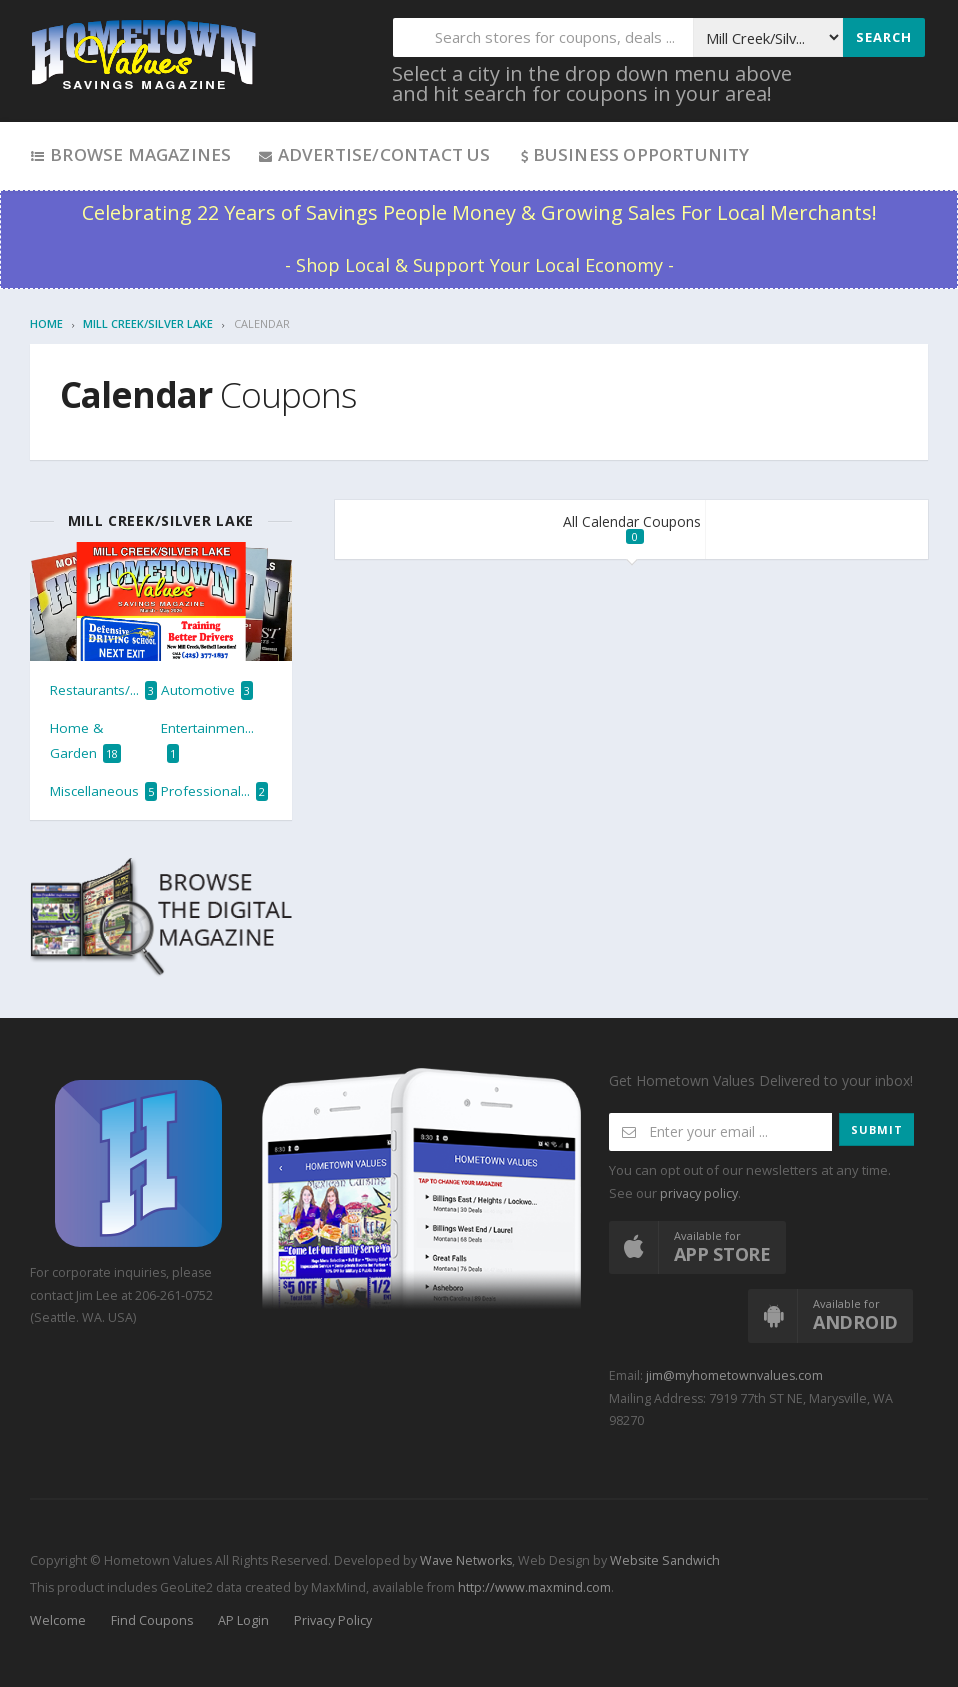 This screenshot has width=958, height=1687. I want to click on Home, so click(46, 323).